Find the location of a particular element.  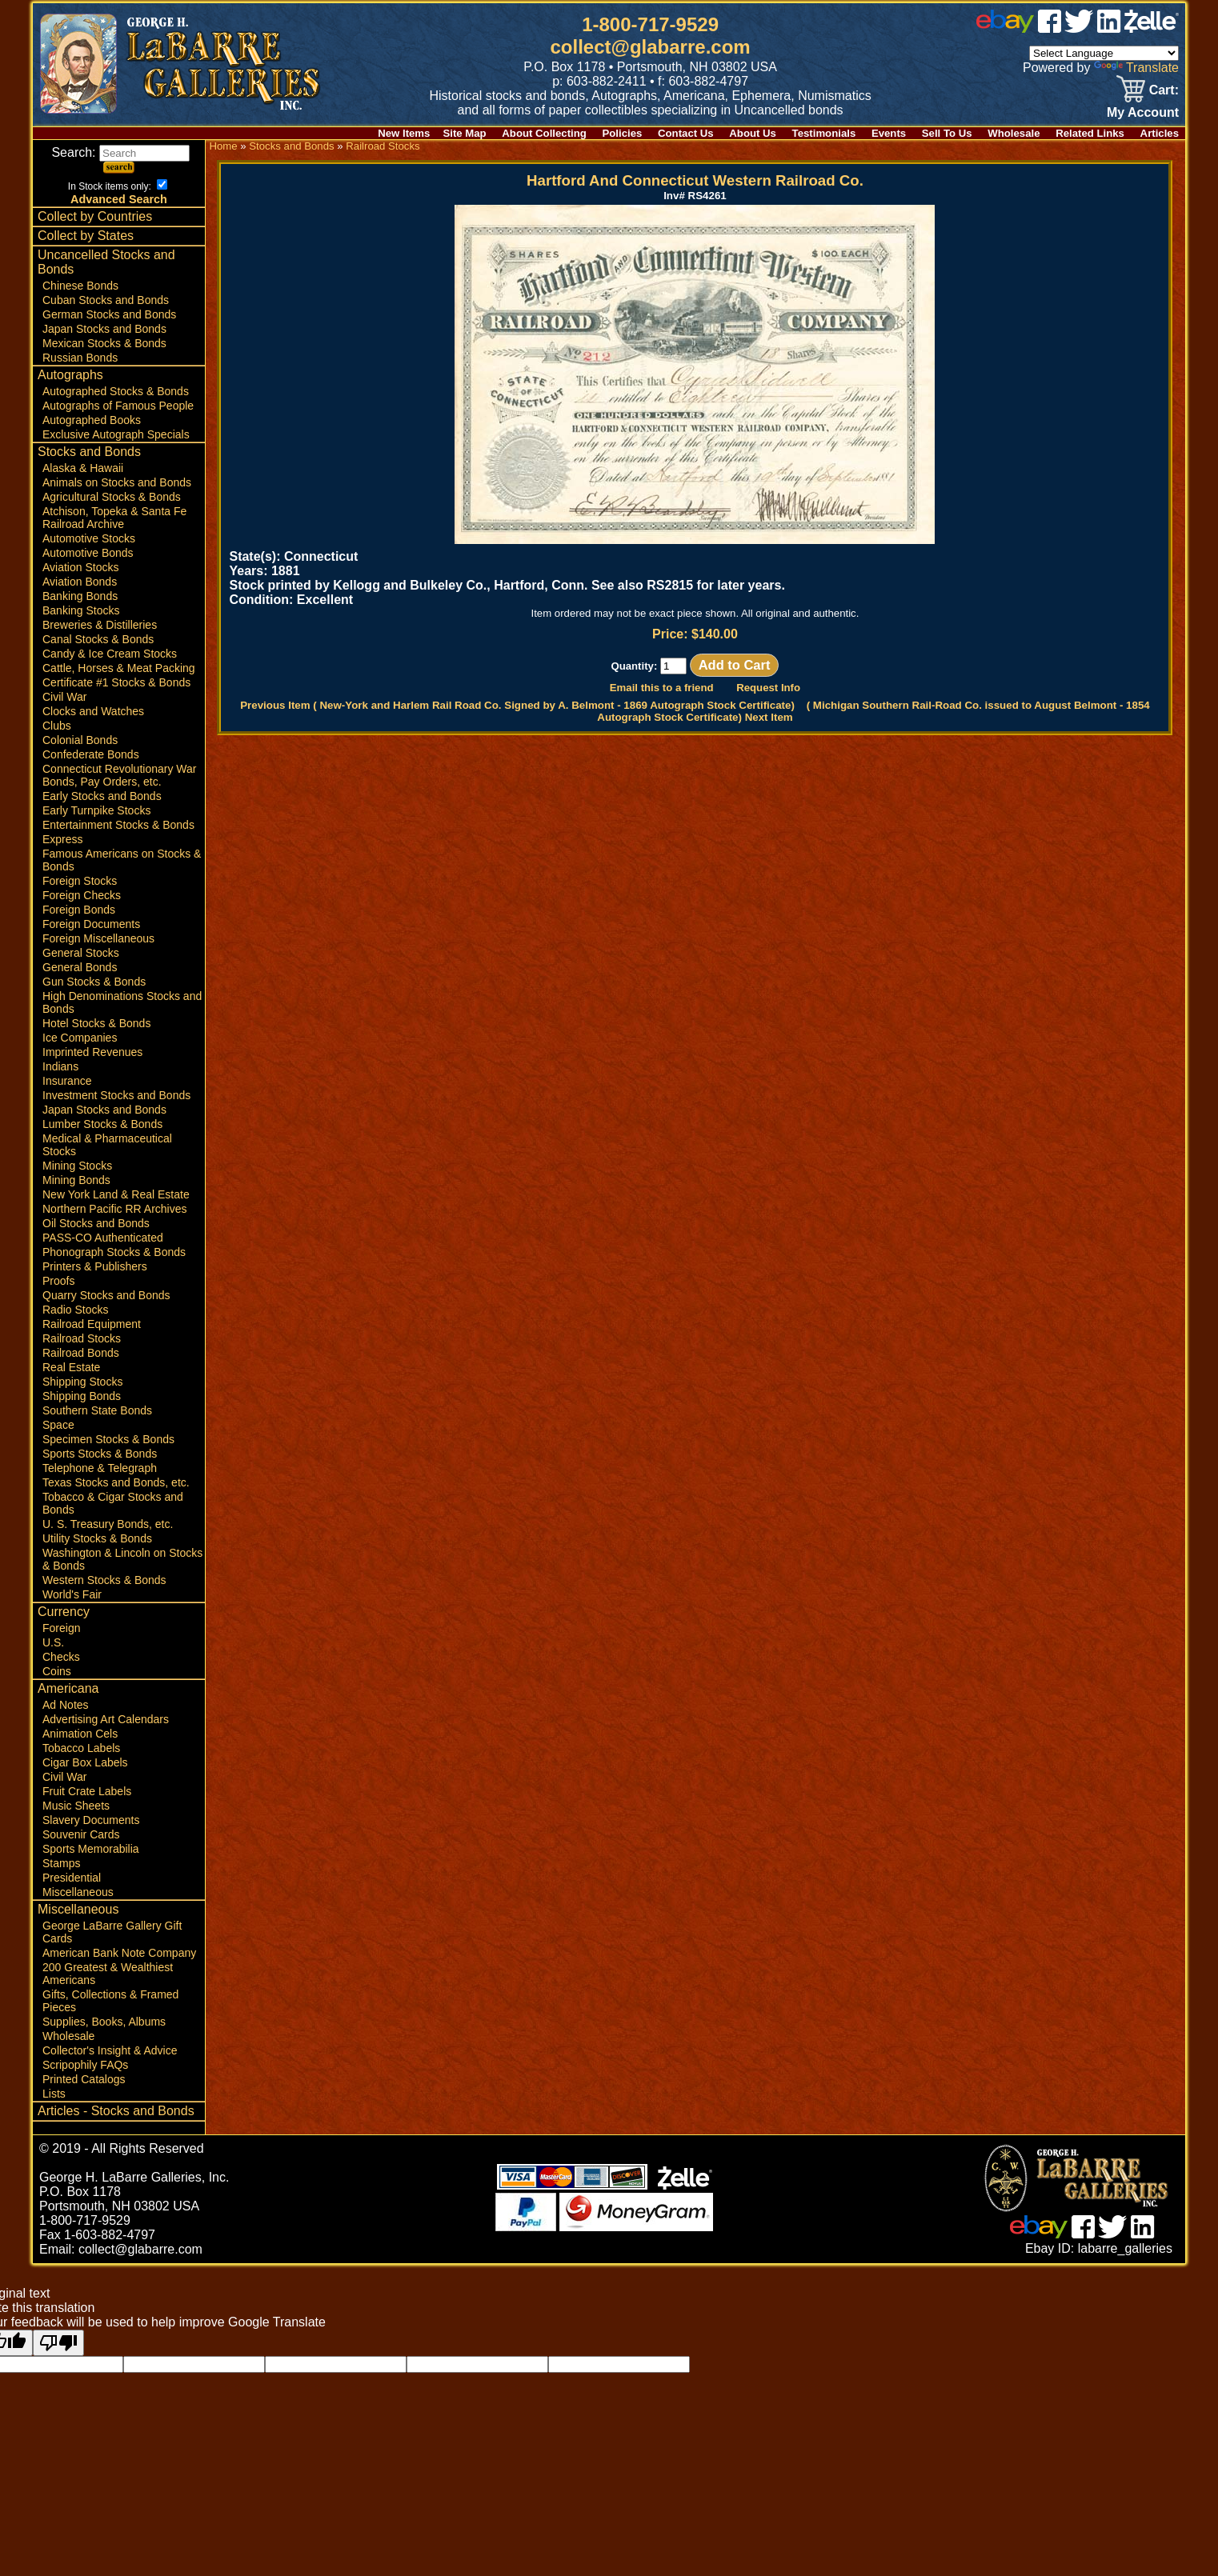

Previous Item ( New-York and Harlem Rail Road Co. Signed by A. Belmont - 1869 Autograph Stock Certificate) is located at coordinates (517, 705).